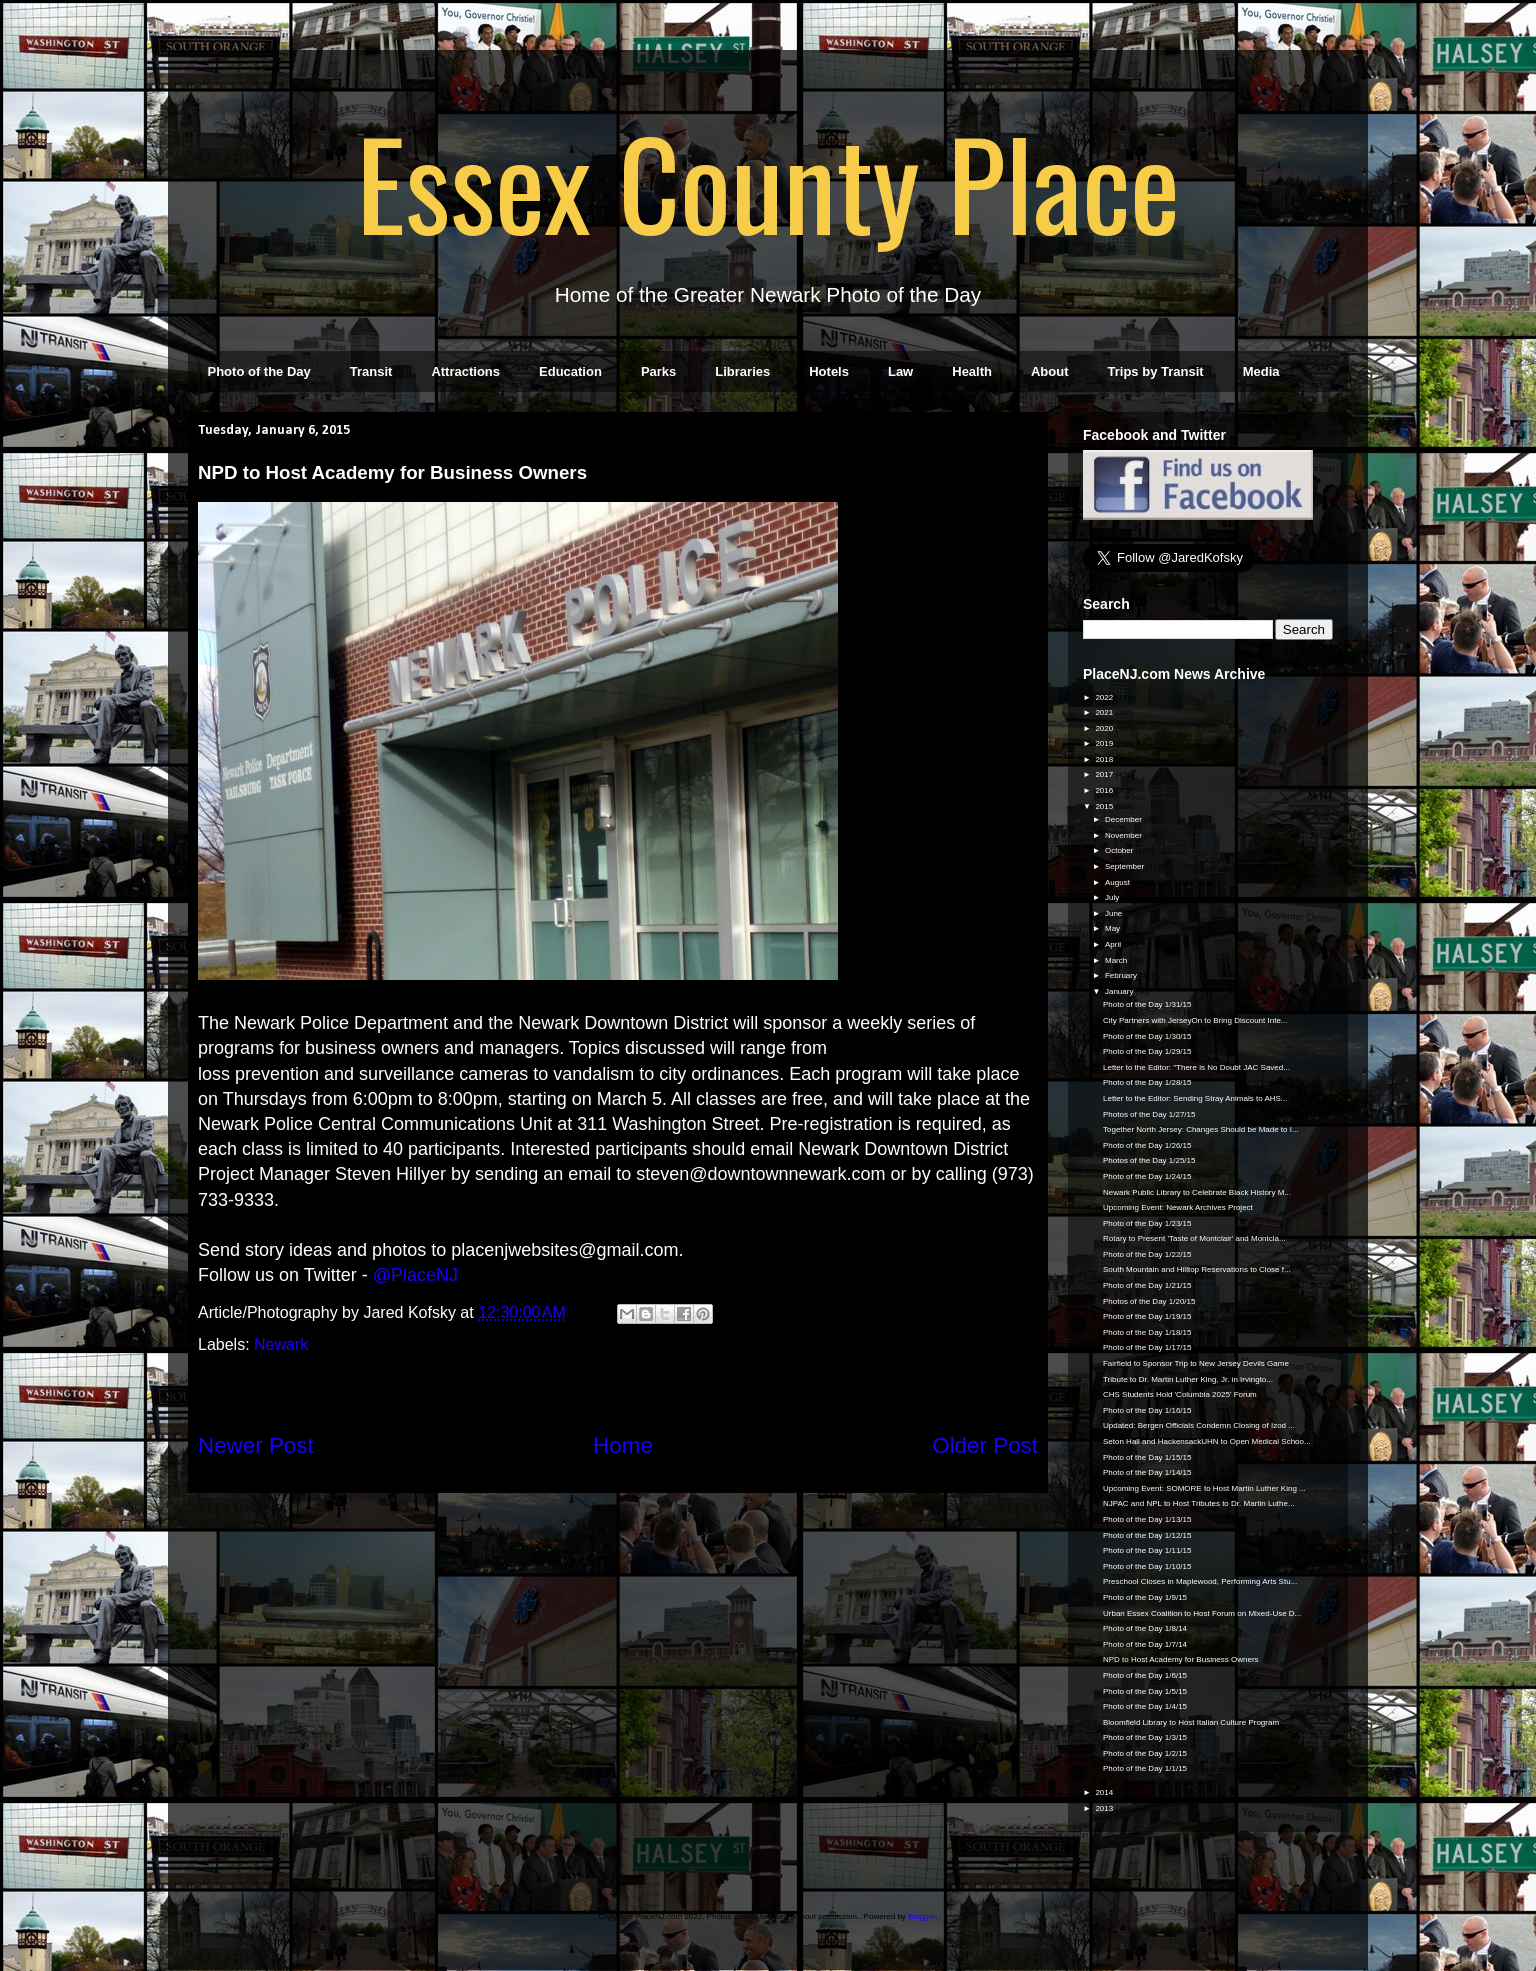 The height and width of the screenshot is (1971, 1536). I want to click on Updated: Bergen Officials Condemn Closing of Izod ..., so click(1199, 1425).